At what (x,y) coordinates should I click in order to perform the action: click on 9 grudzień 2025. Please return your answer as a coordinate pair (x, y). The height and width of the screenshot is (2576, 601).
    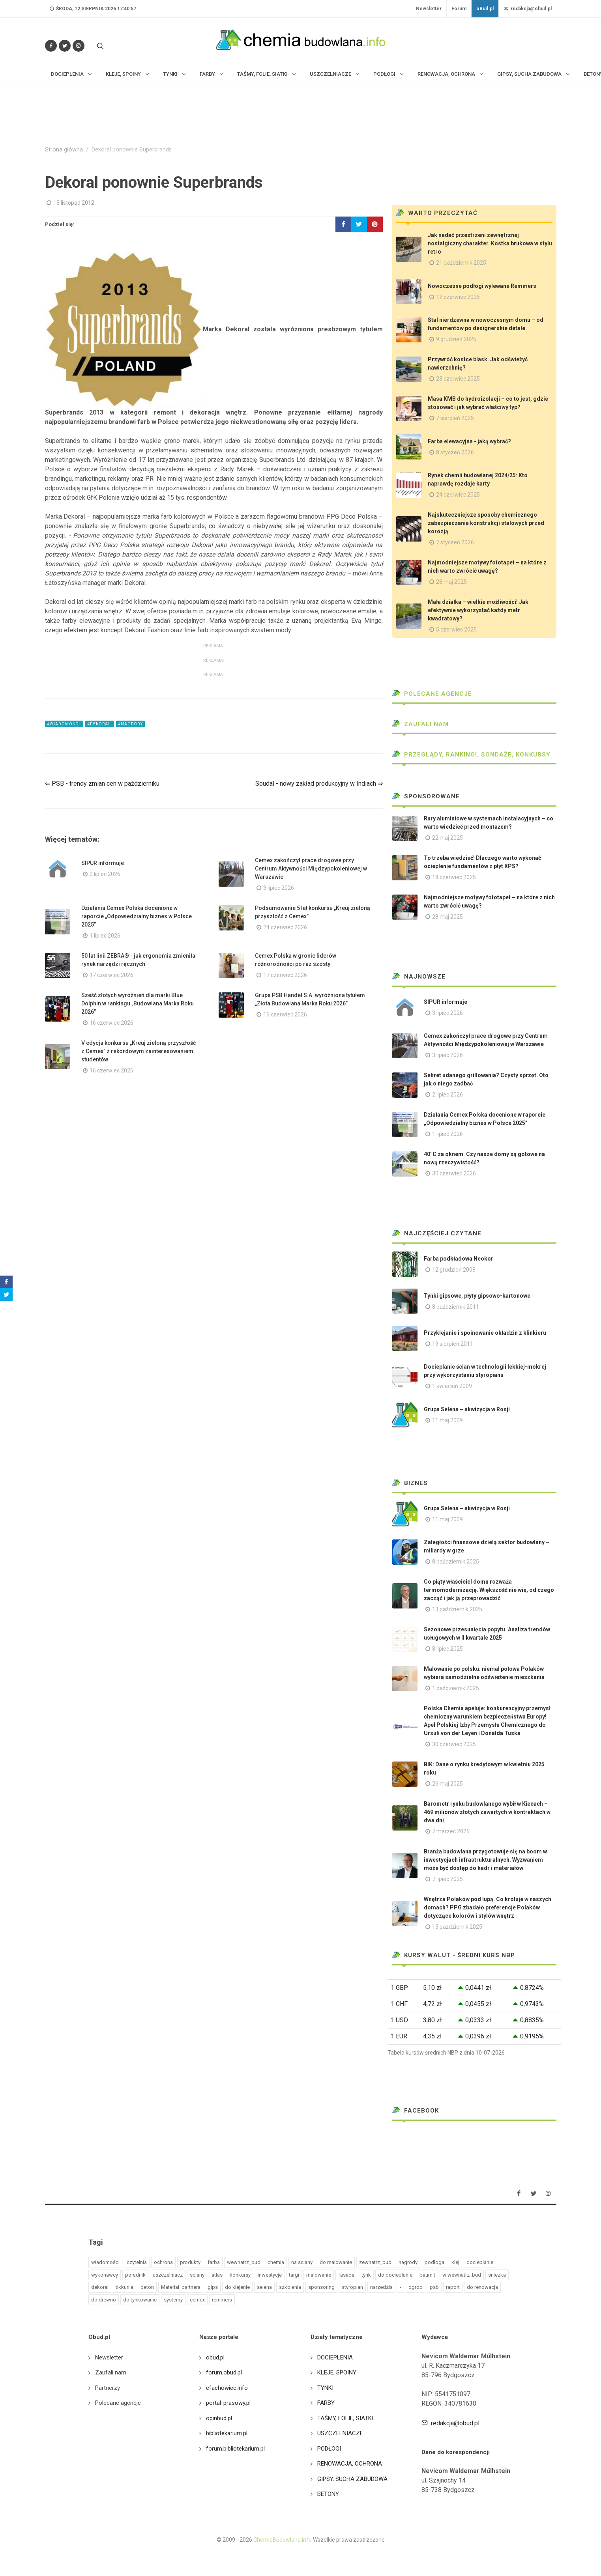
    Looking at the image, I should click on (456, 339).